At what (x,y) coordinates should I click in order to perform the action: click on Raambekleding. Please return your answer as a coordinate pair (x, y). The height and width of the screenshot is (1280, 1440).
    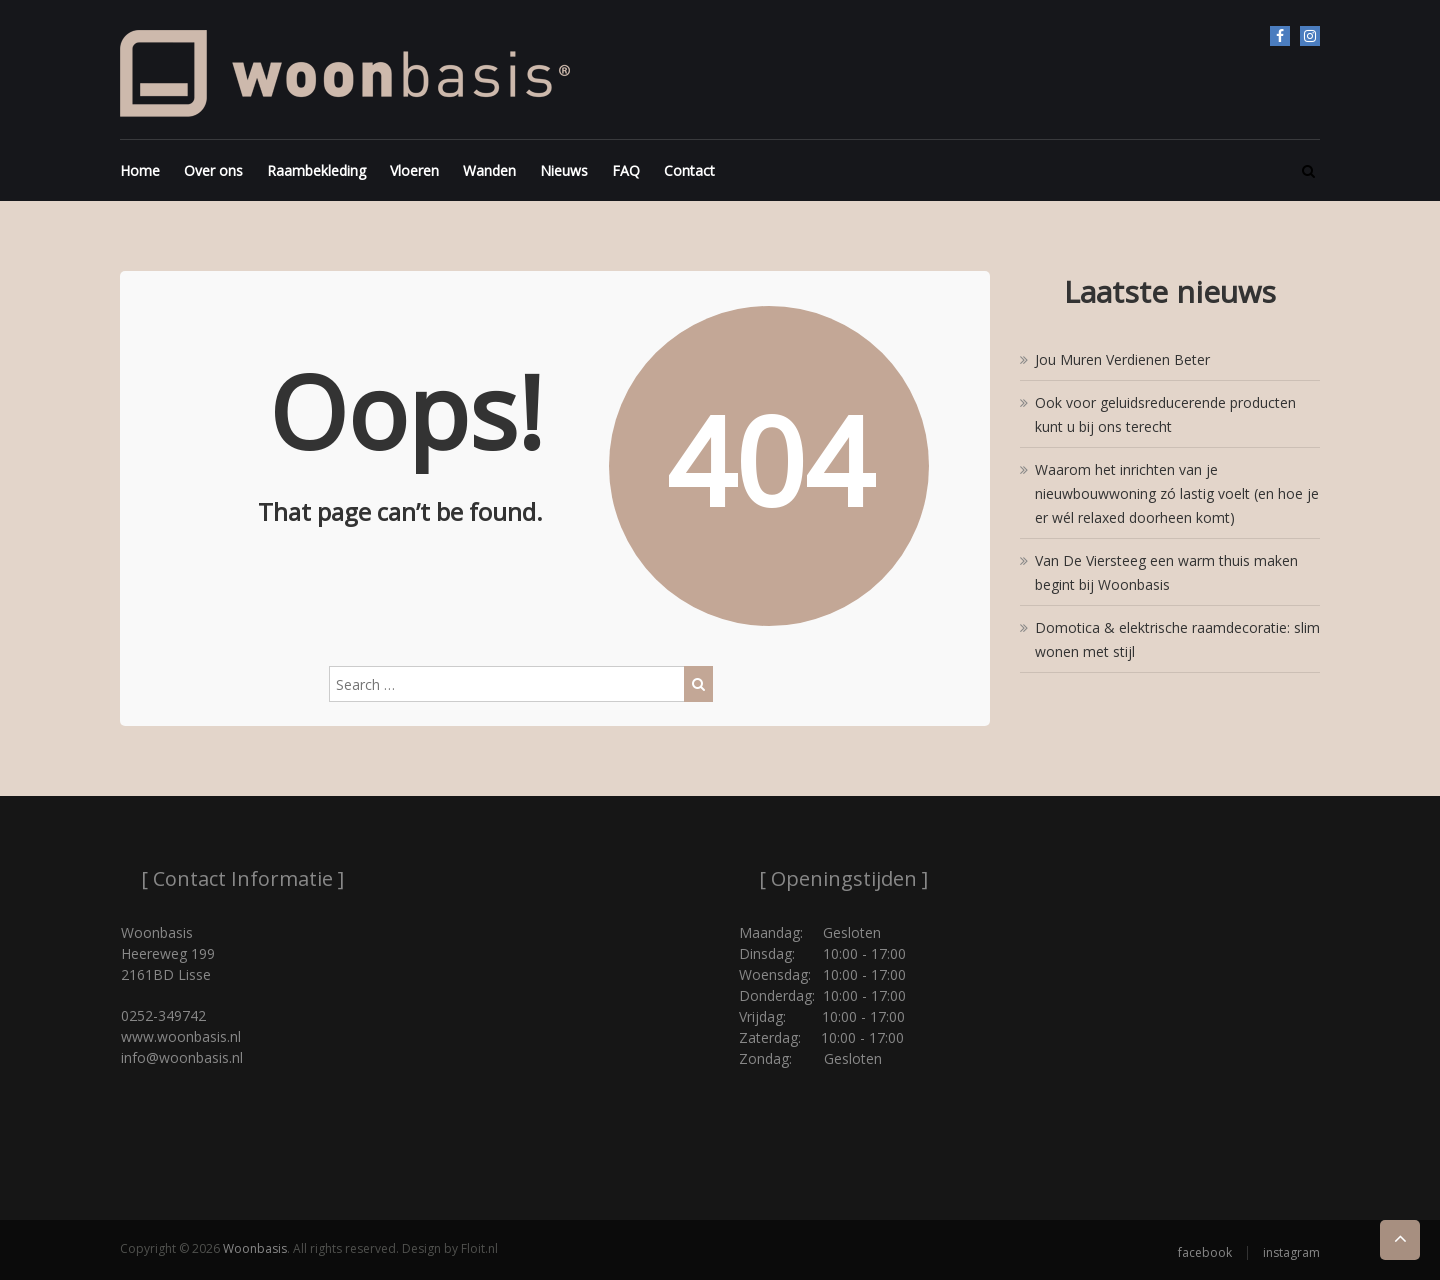
    Looking at the image, I should click on (316, 170).